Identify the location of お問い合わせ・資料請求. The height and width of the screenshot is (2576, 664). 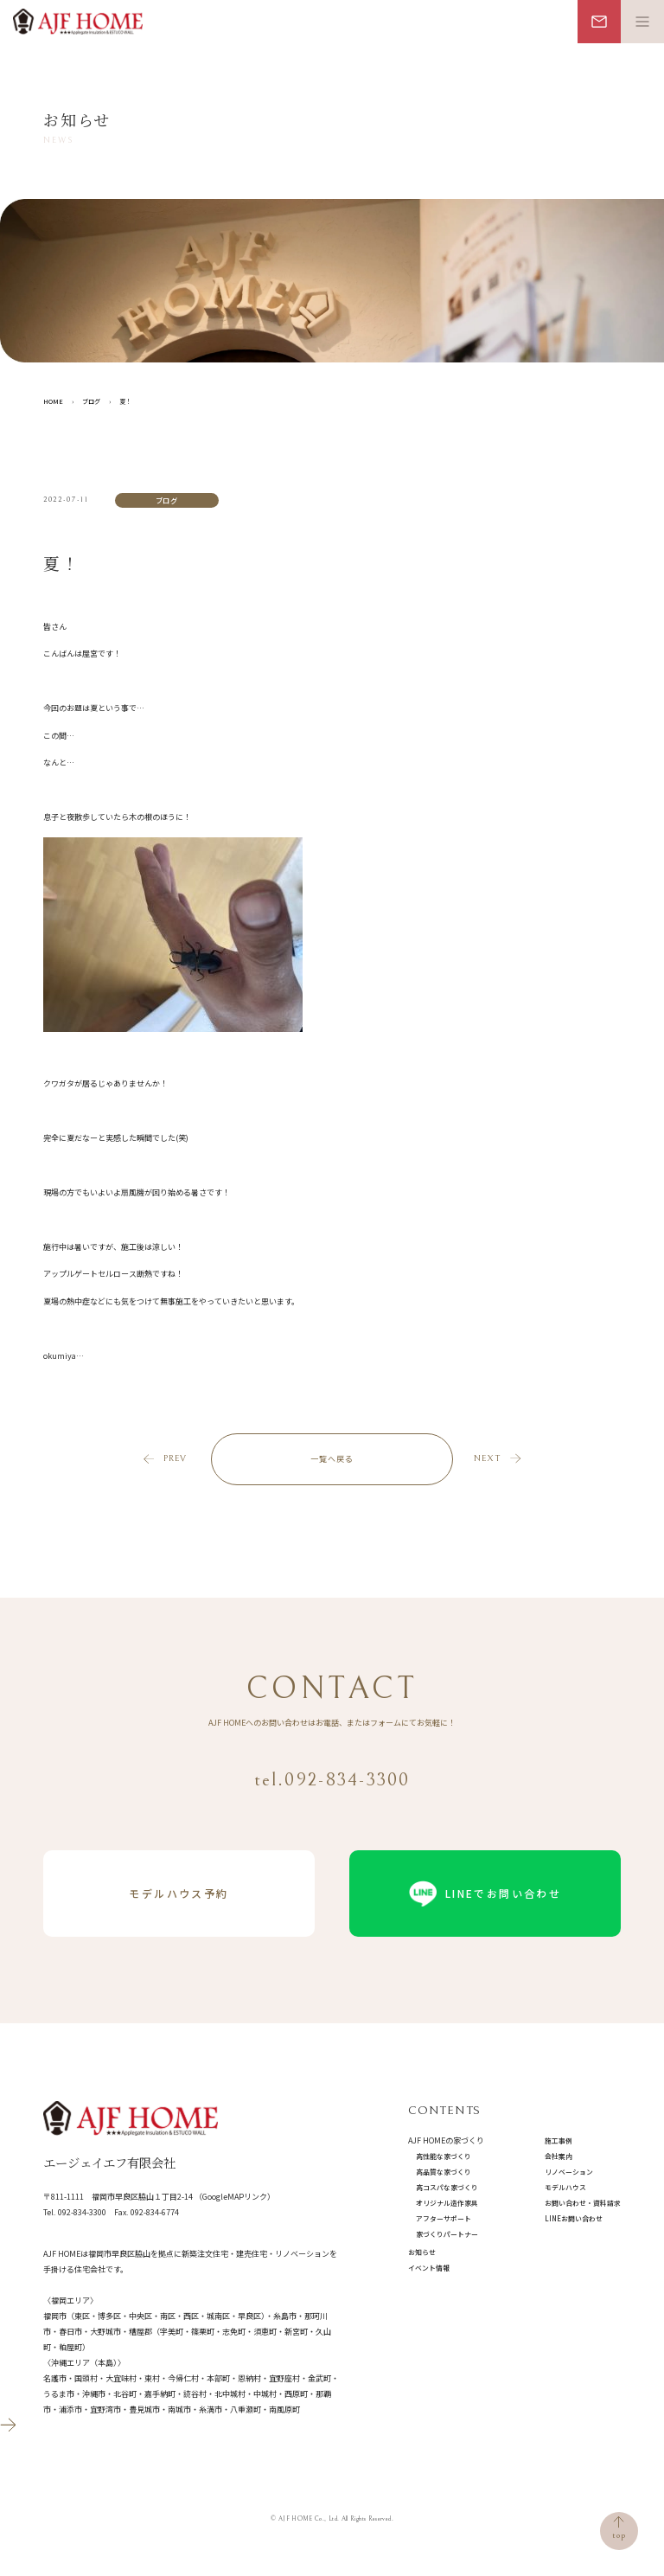
(583, 2203).